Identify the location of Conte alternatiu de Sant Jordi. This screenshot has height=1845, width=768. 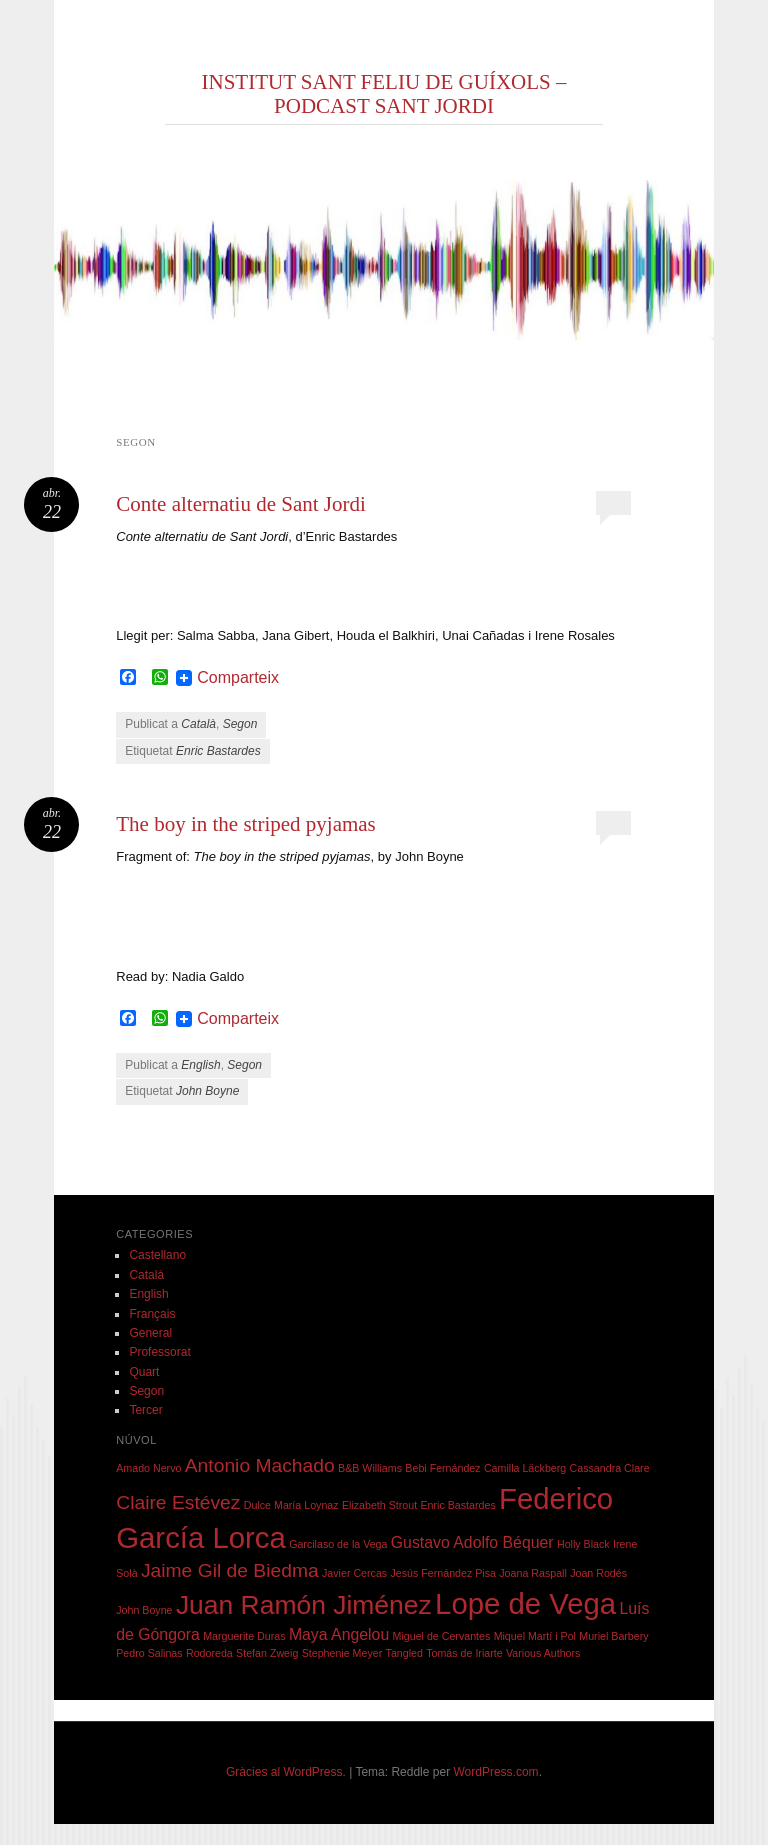
(241, 504).